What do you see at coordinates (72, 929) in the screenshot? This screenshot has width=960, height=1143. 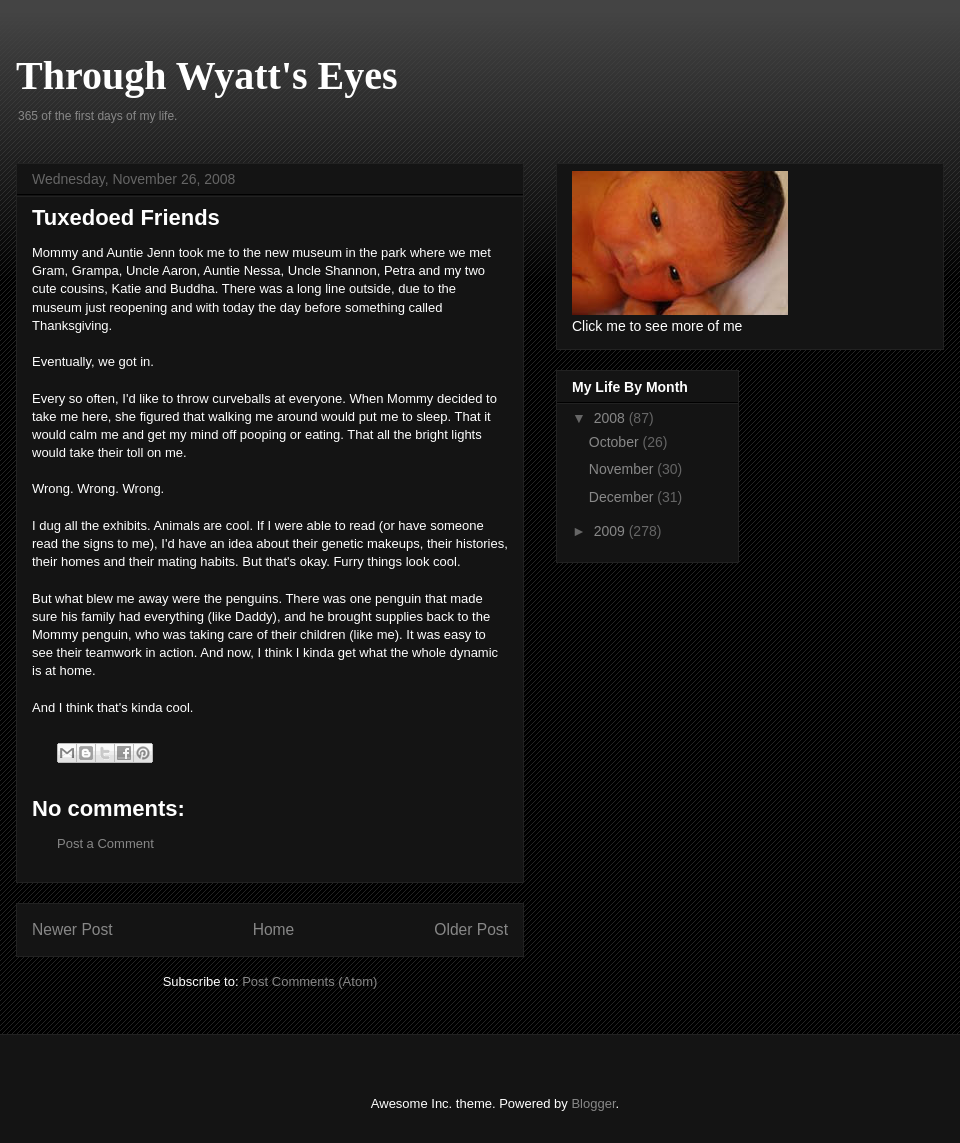 I see `Newer Post` at bounding box center [72, 929].